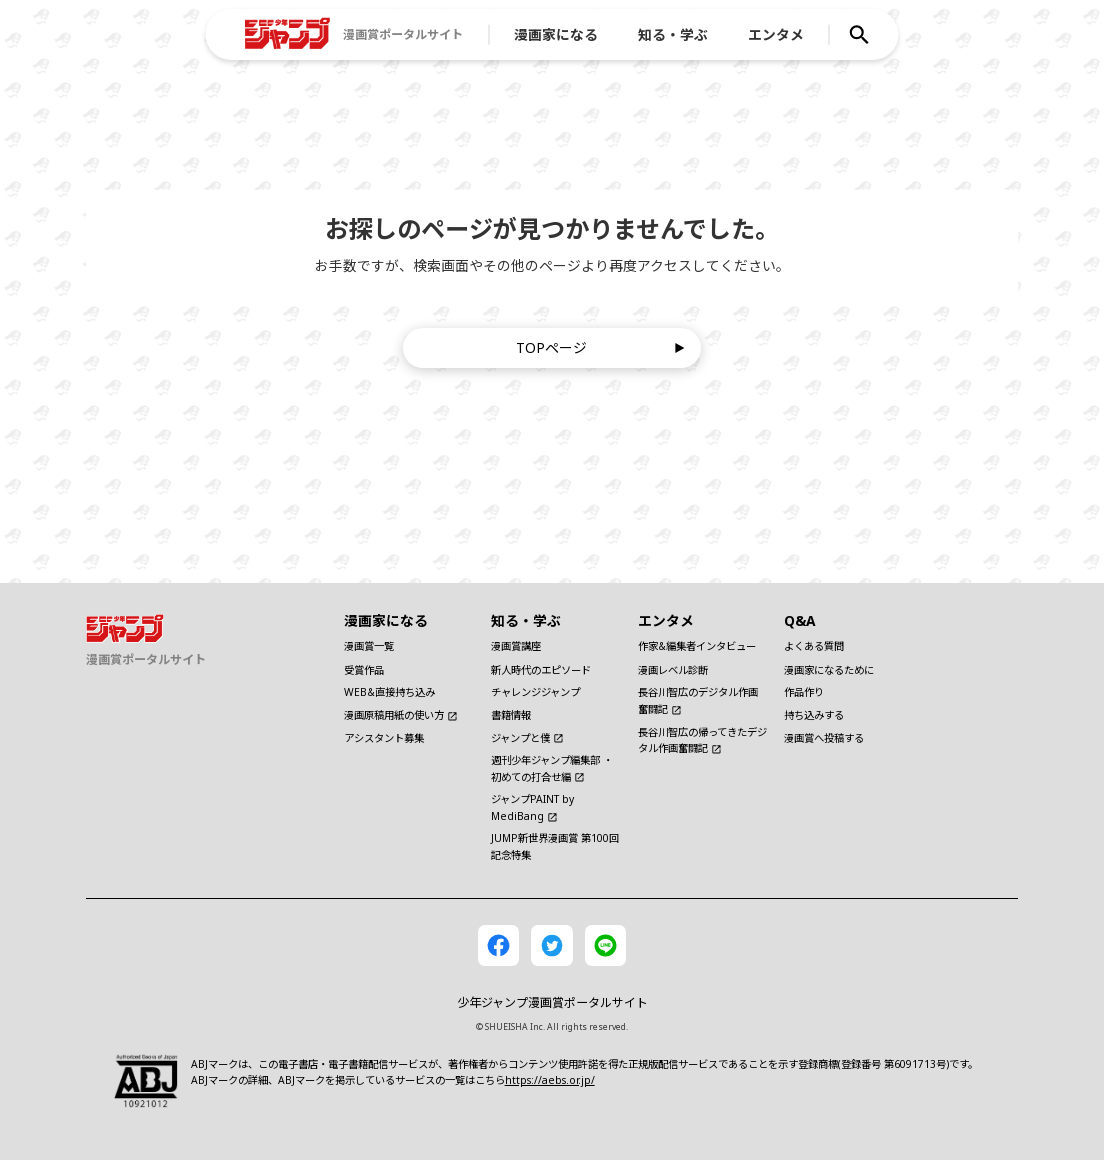  I want to click on 漫画賞講座, so click(516, 646).